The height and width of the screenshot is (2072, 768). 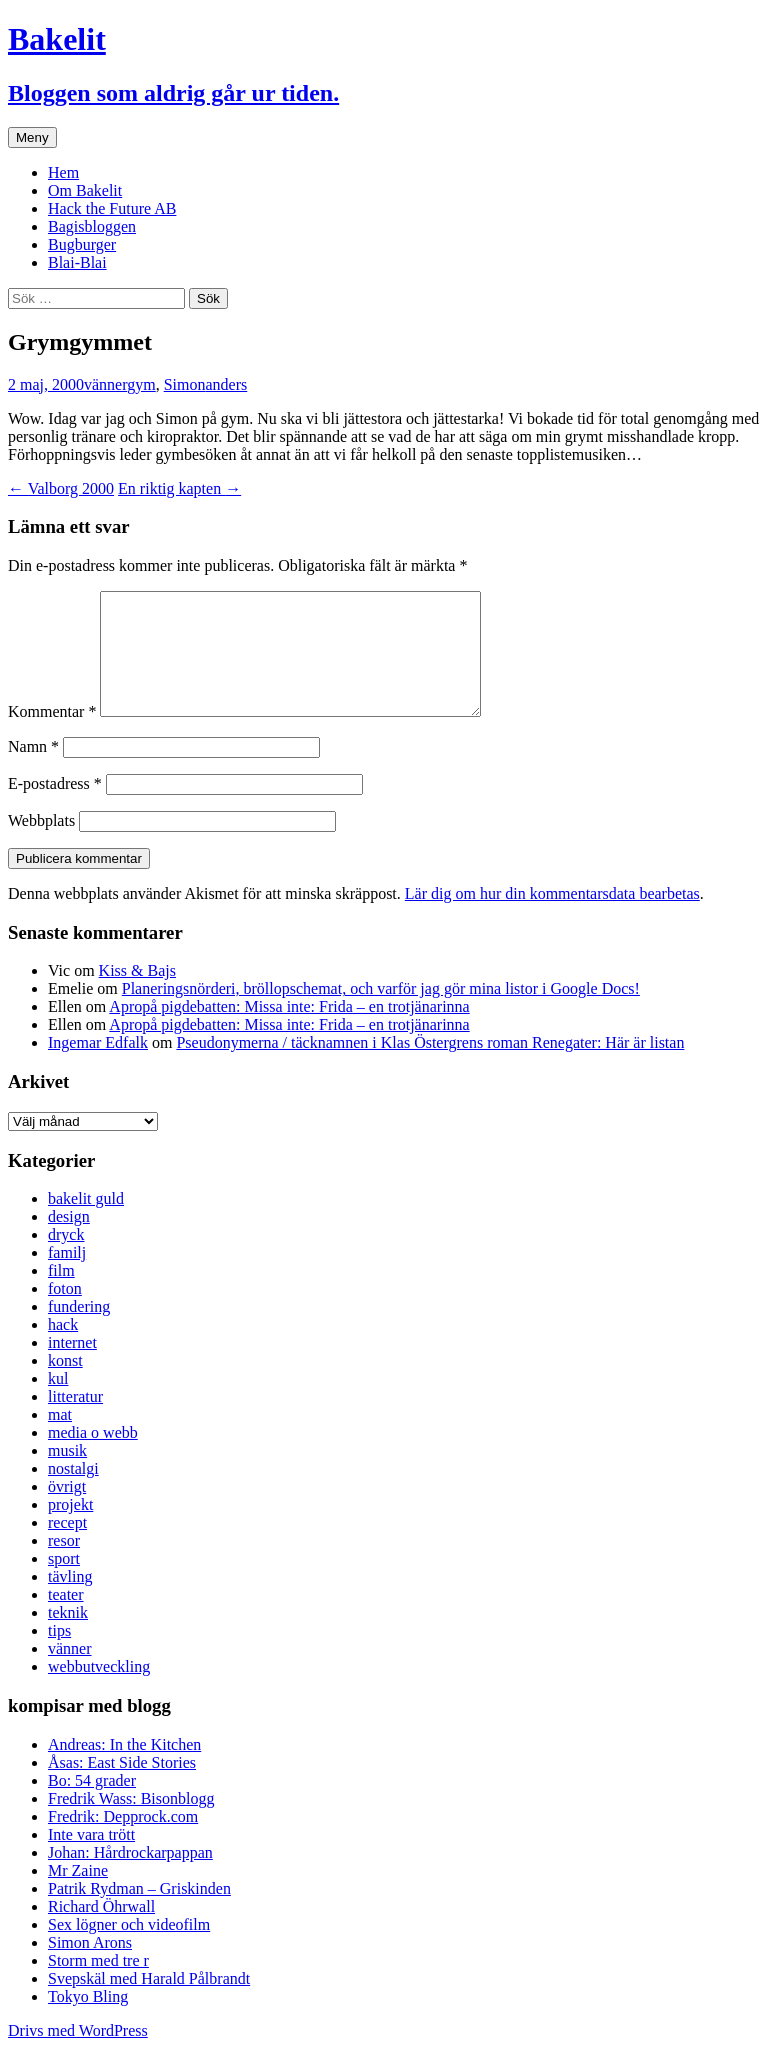 I want to click on familj, so click(x=67, y=1276).